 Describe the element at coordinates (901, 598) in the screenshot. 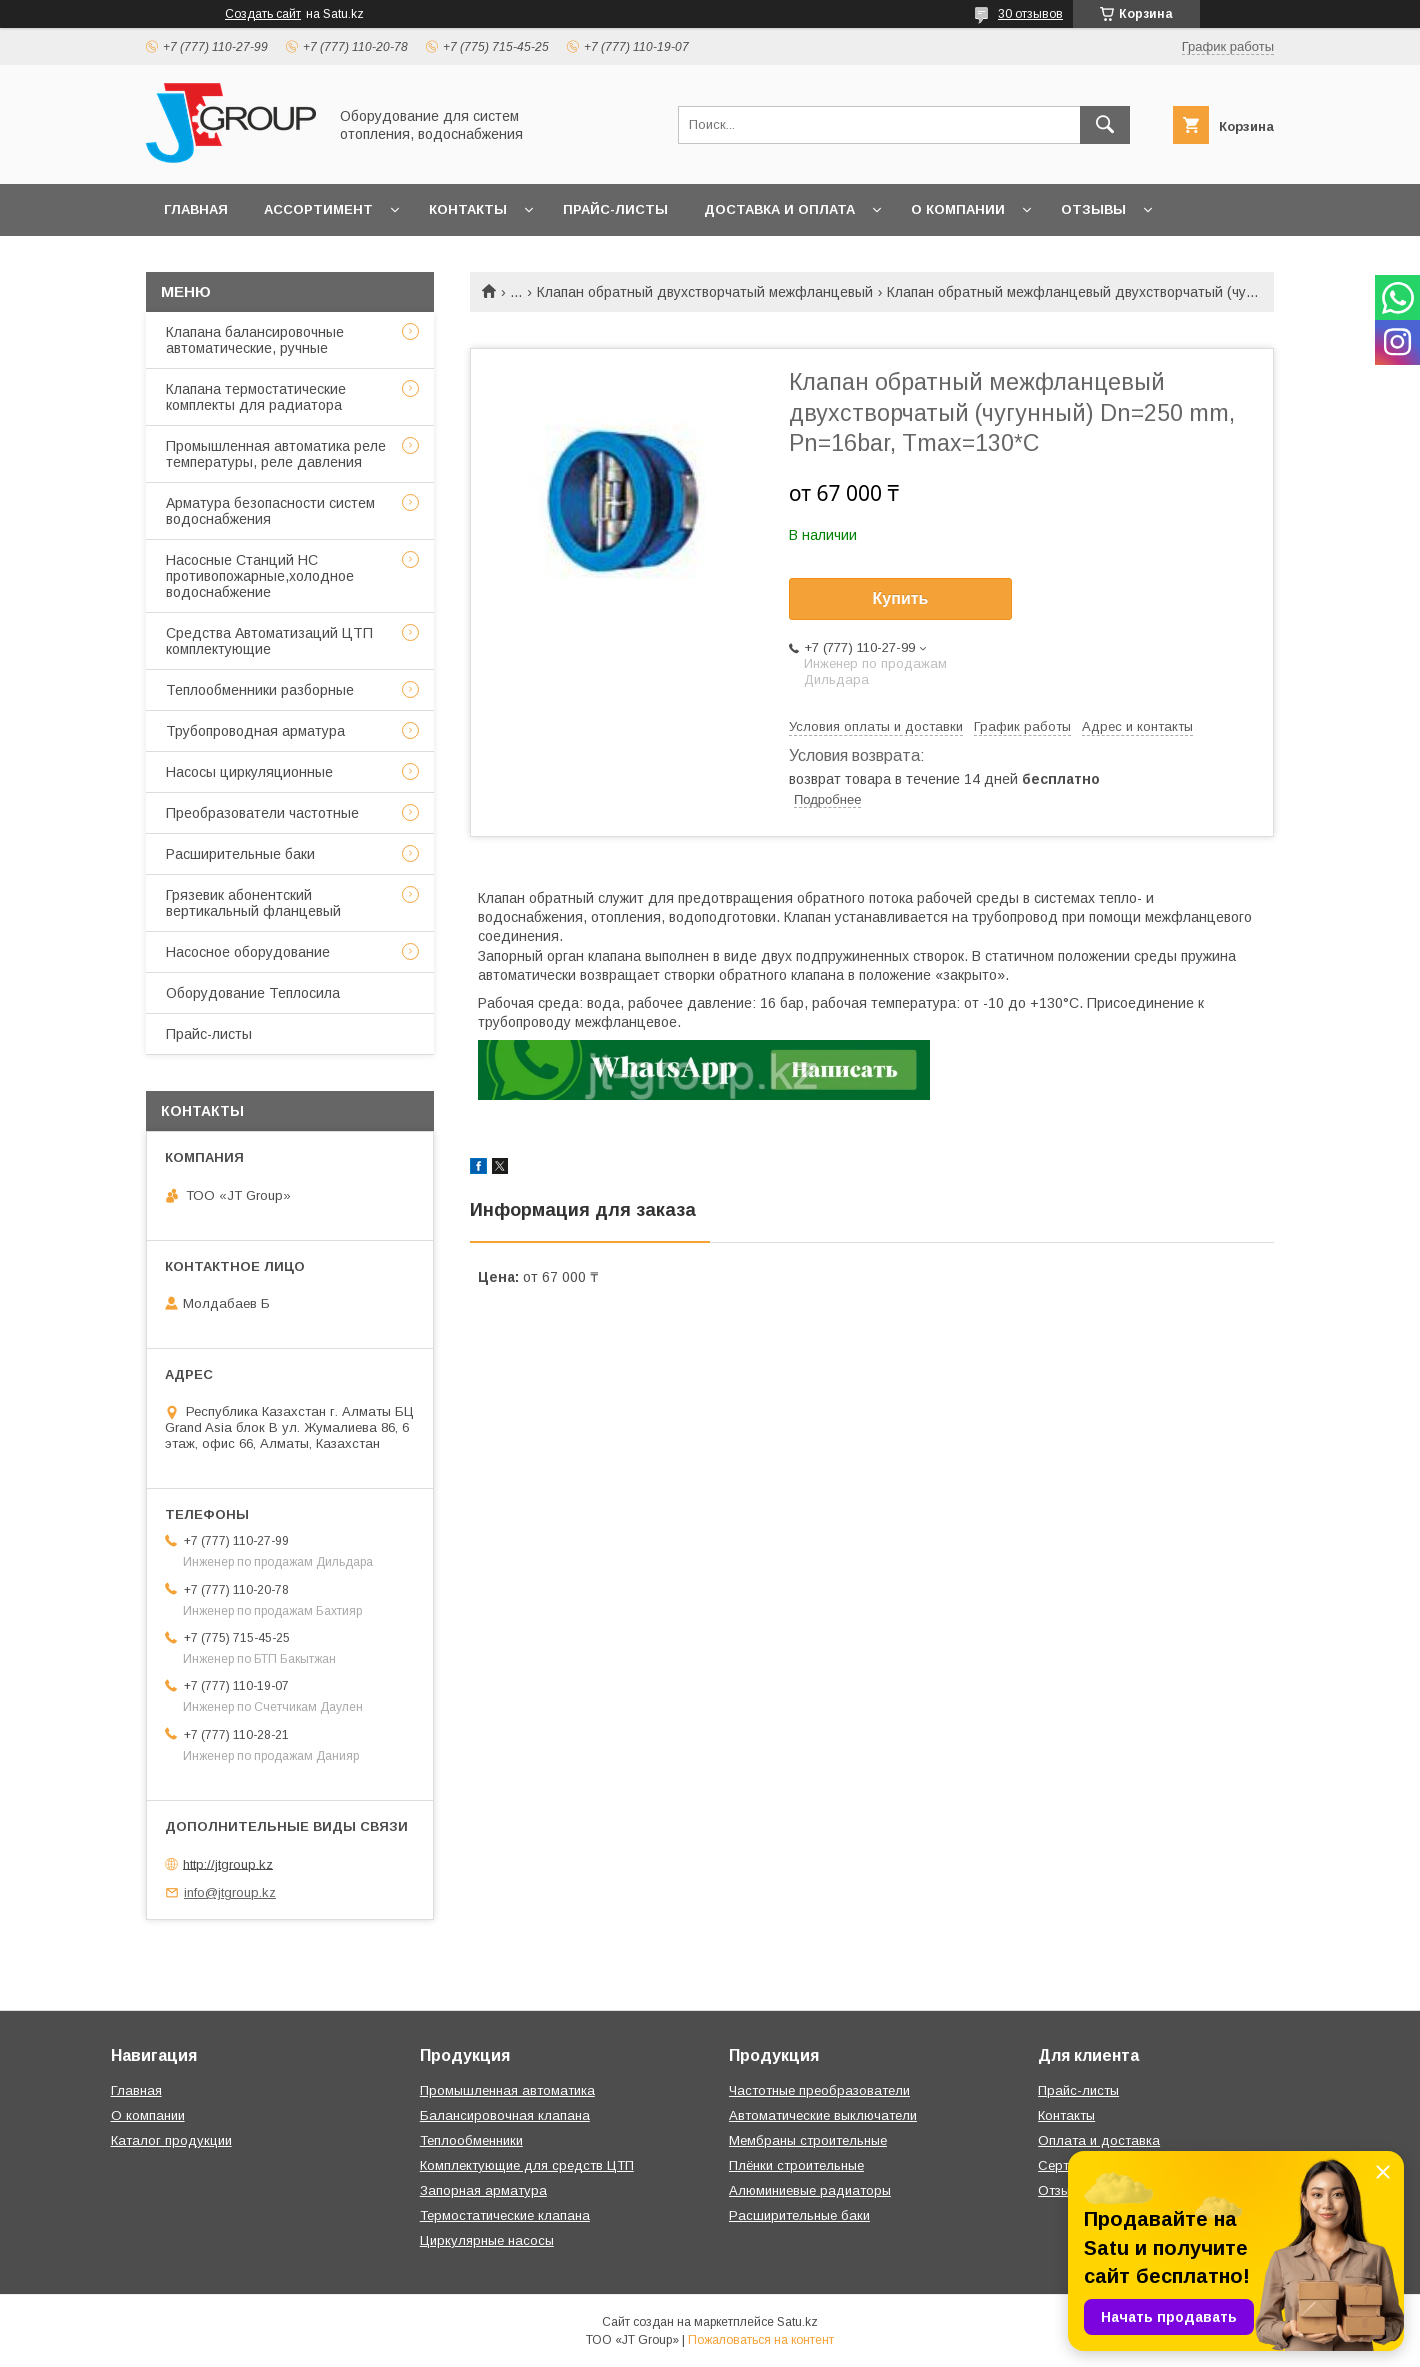

I see `Купить` at that location.